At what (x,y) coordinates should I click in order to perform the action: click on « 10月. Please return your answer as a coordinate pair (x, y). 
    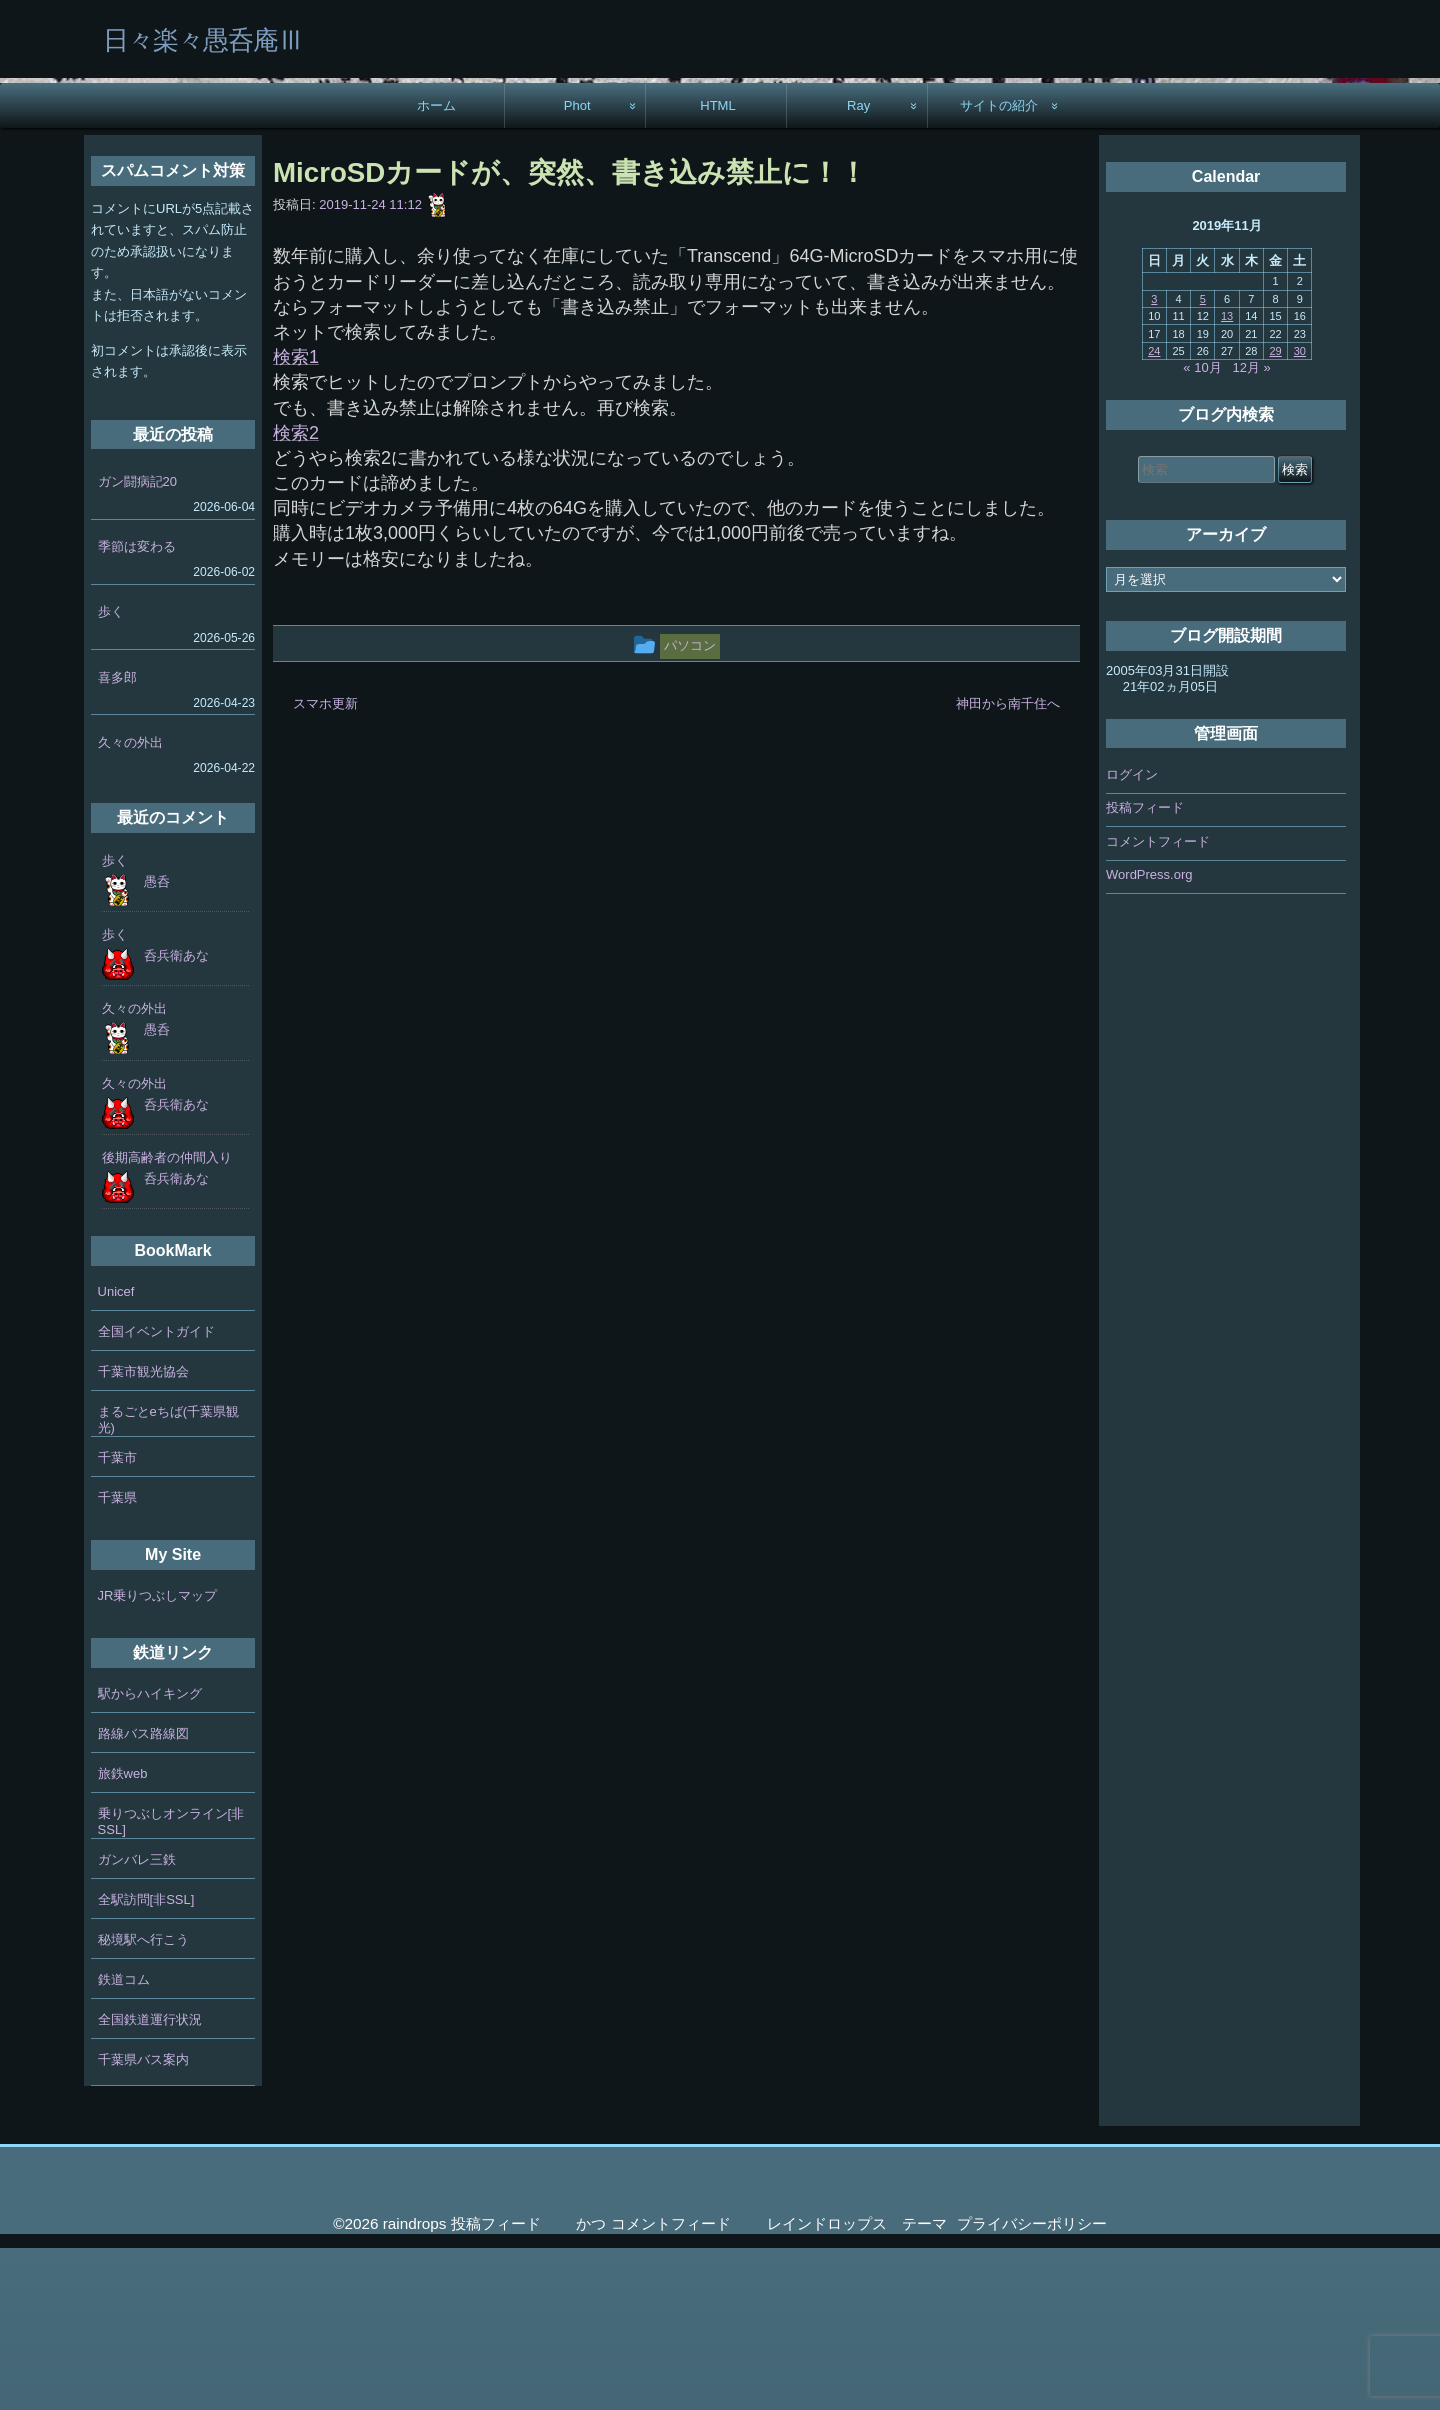
    Looking at the image, I should click on (1202, 529).